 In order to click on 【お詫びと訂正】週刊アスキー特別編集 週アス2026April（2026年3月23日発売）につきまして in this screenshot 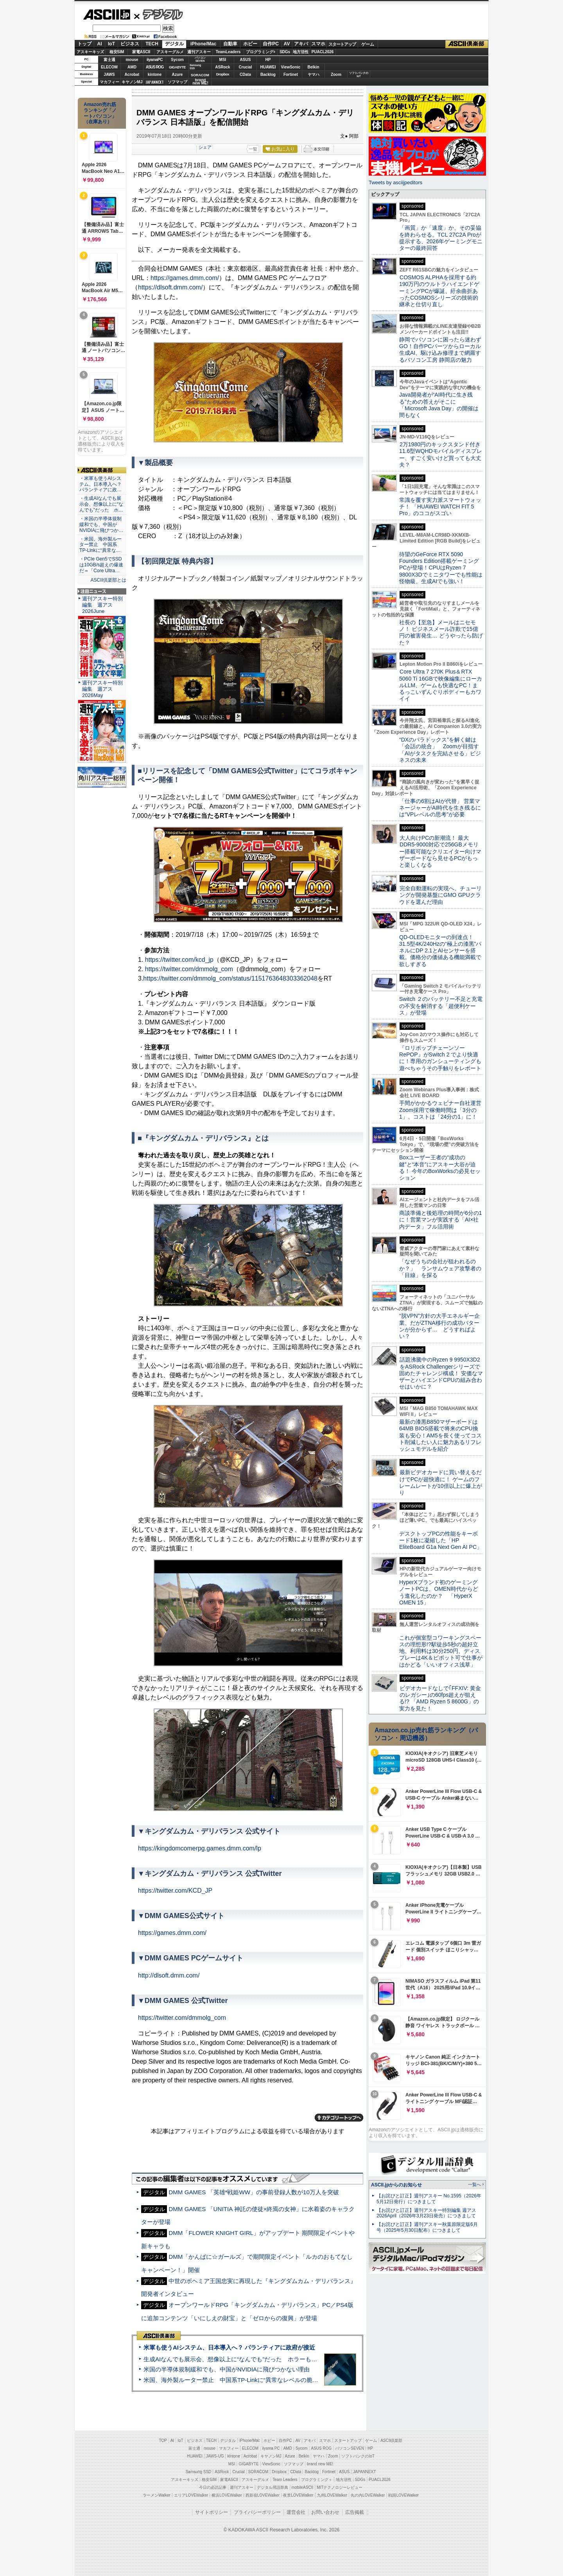, I will do `click(426, 2213)`.